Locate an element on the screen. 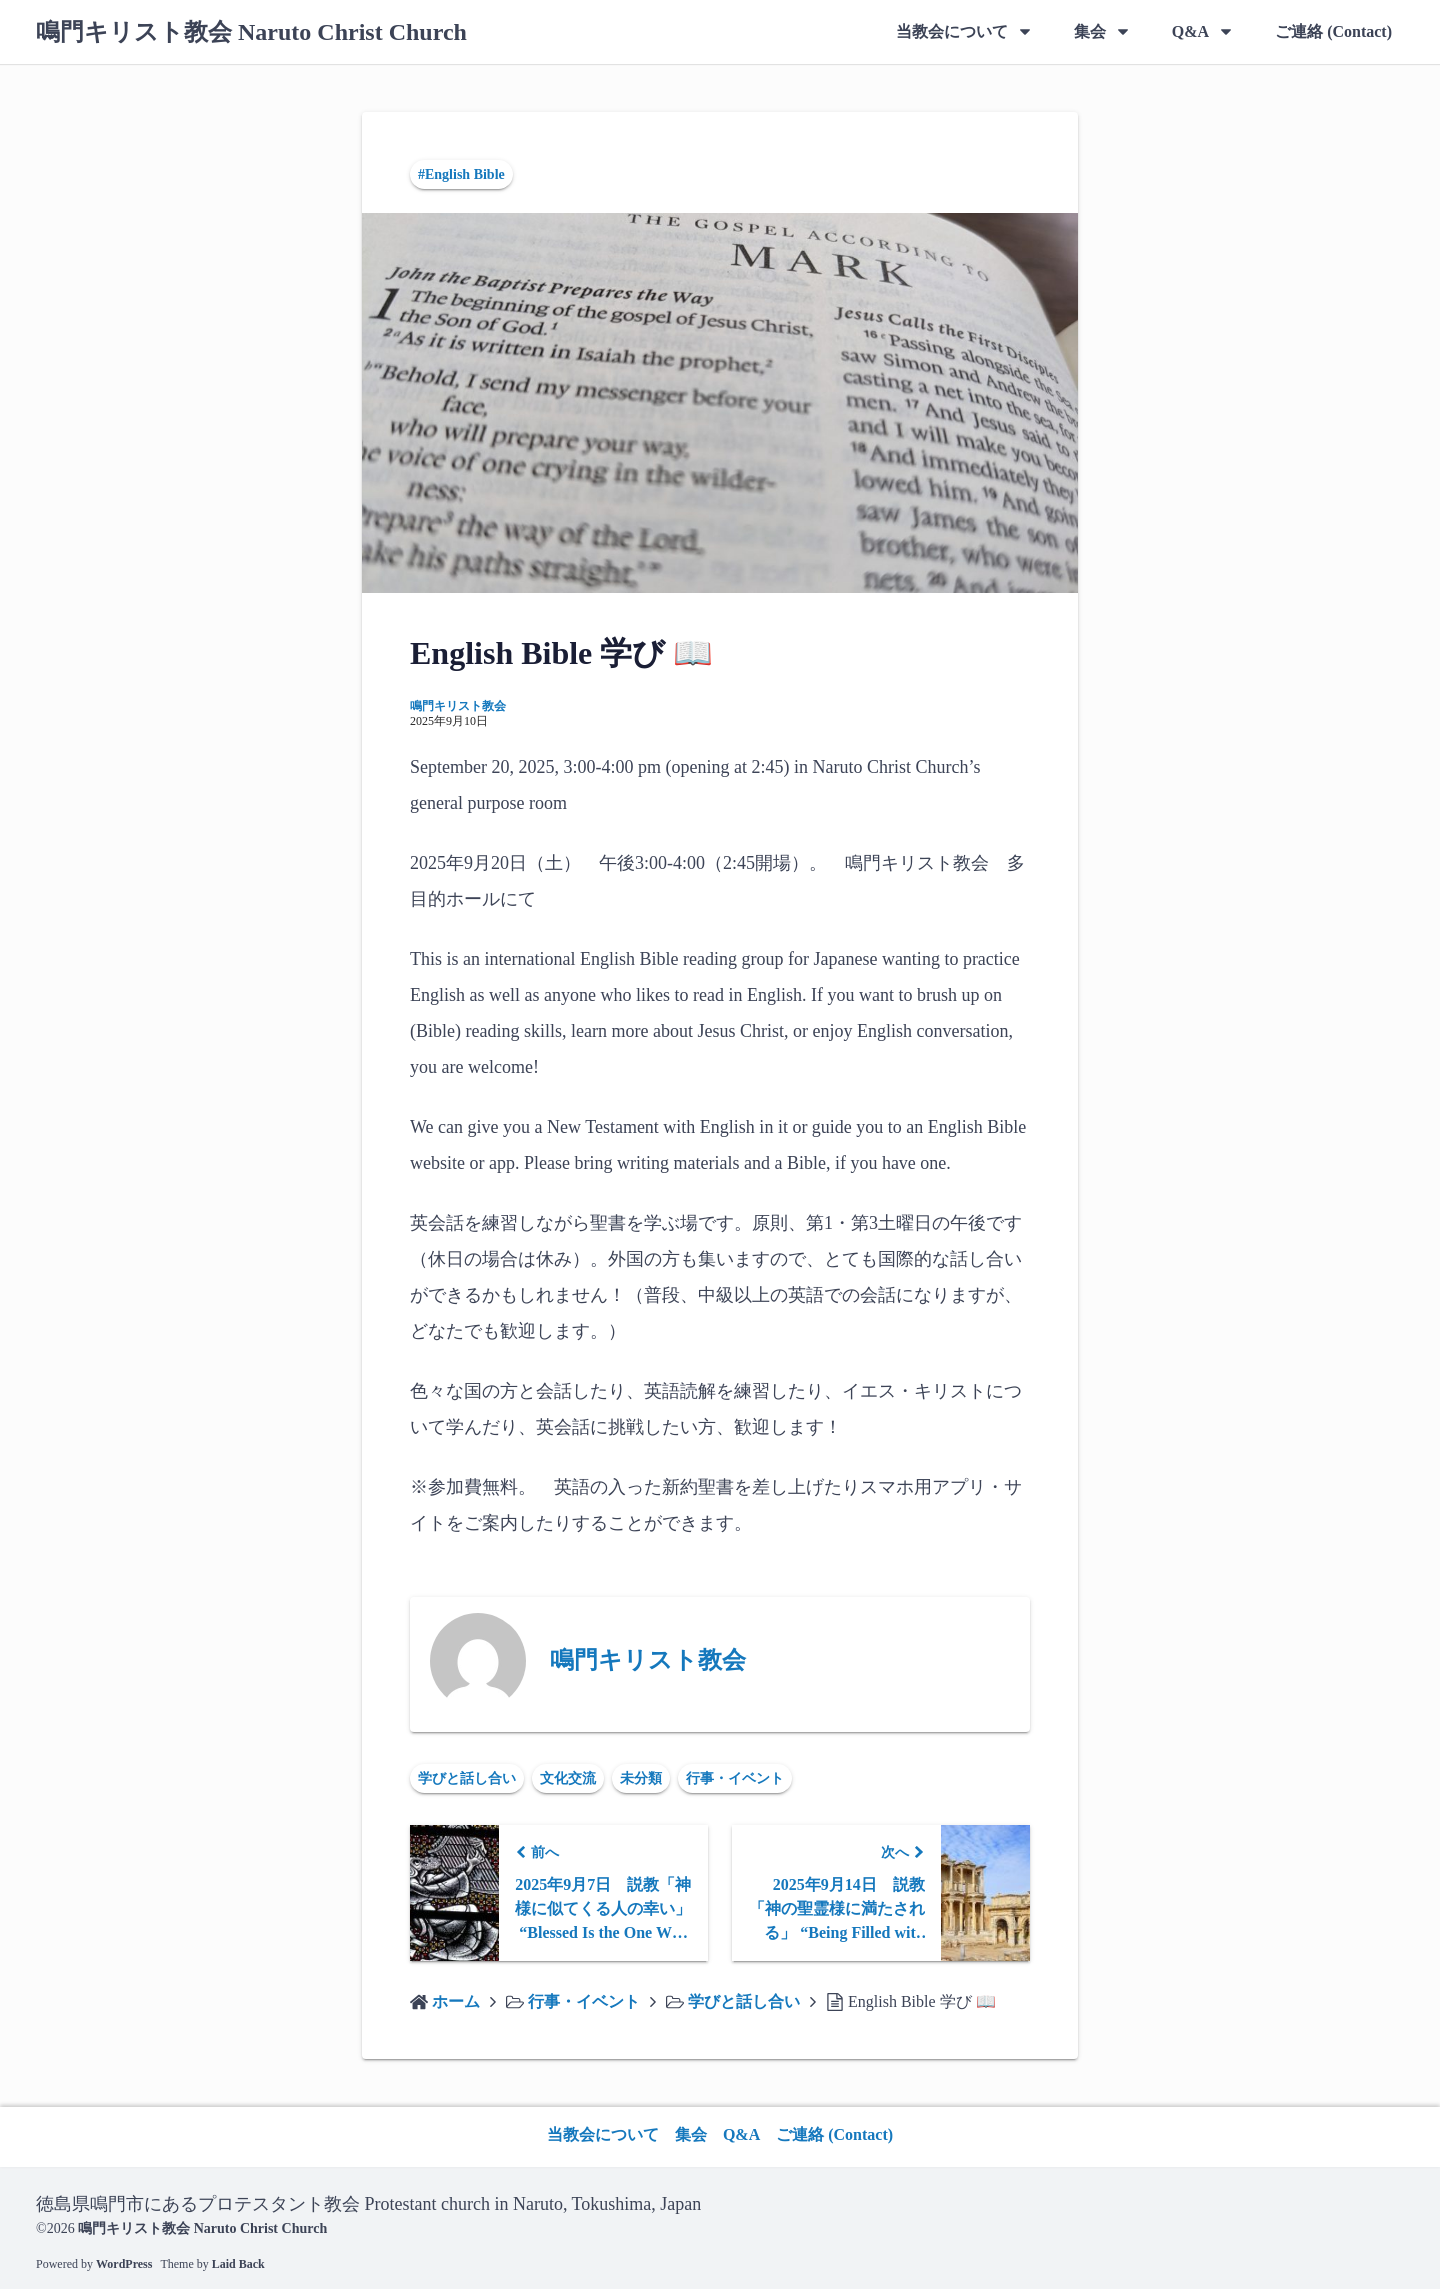 The height and width of the screenshot is (2289, 1440). #English Bible is located at coordinates (461, 174).